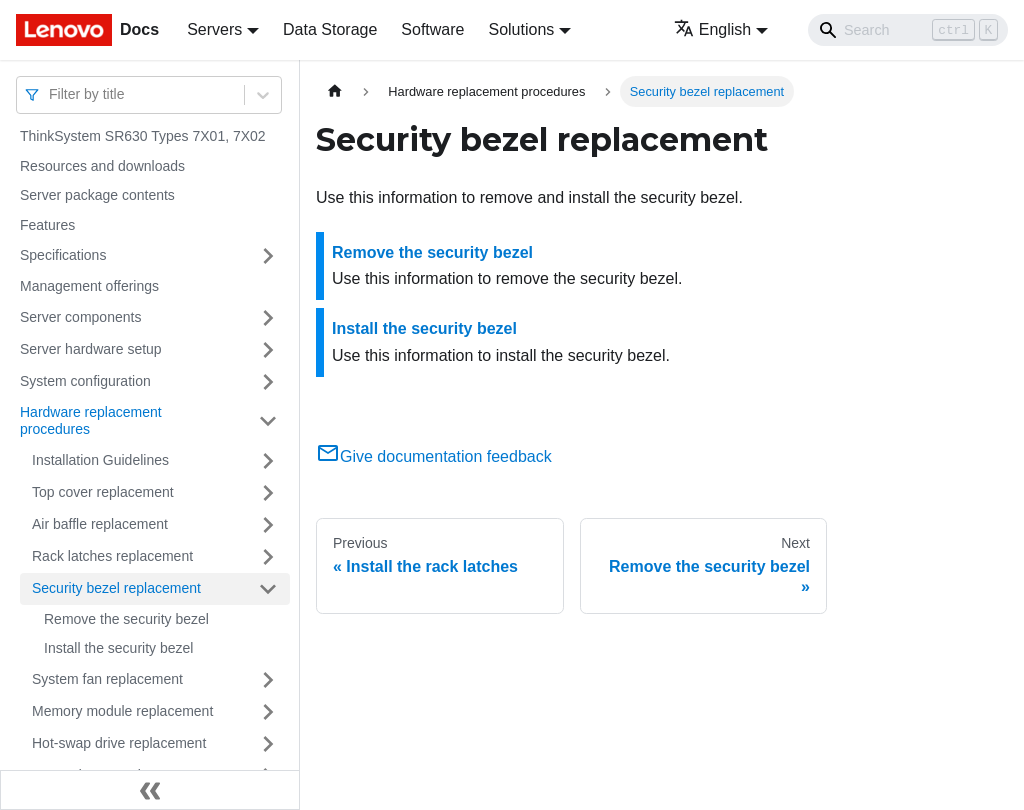 The height and width of the screenshot is (810, 1024). What do you see at coordinates (102, 166) in the screenshot?
I see `Resources and downloads` at bounding box center [102, 166].